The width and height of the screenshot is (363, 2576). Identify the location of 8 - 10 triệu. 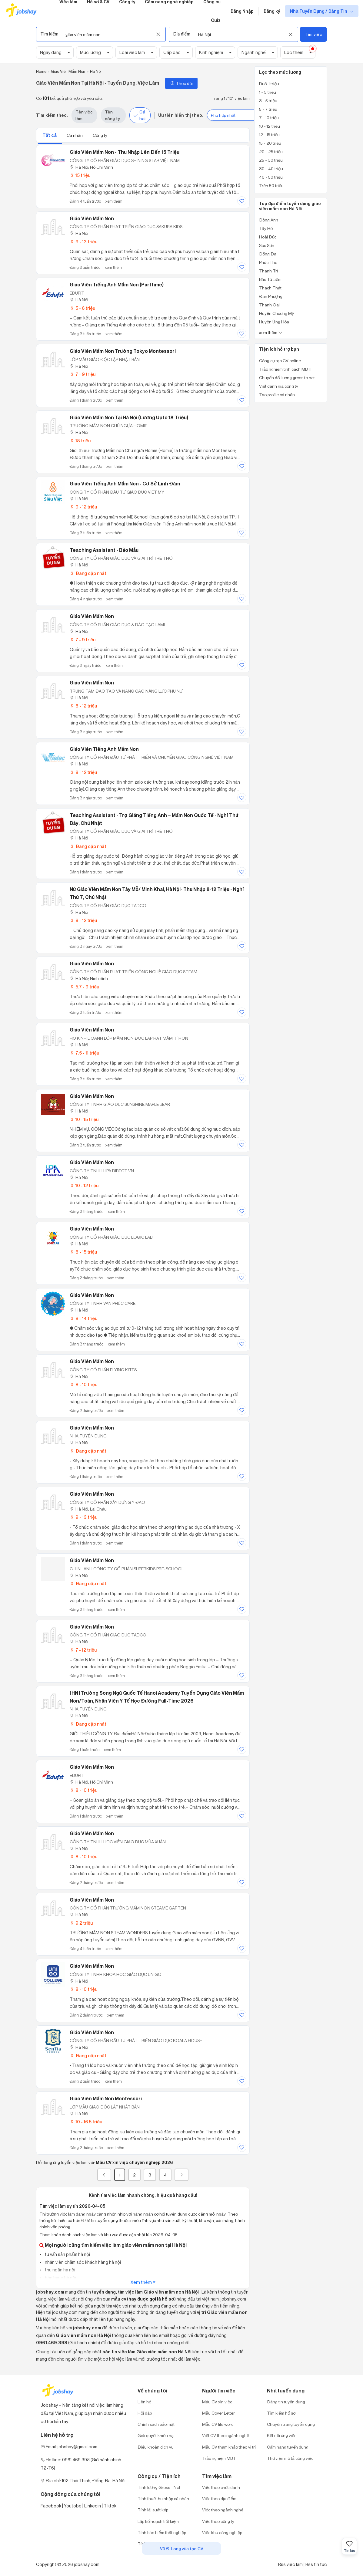
(83, 1384).